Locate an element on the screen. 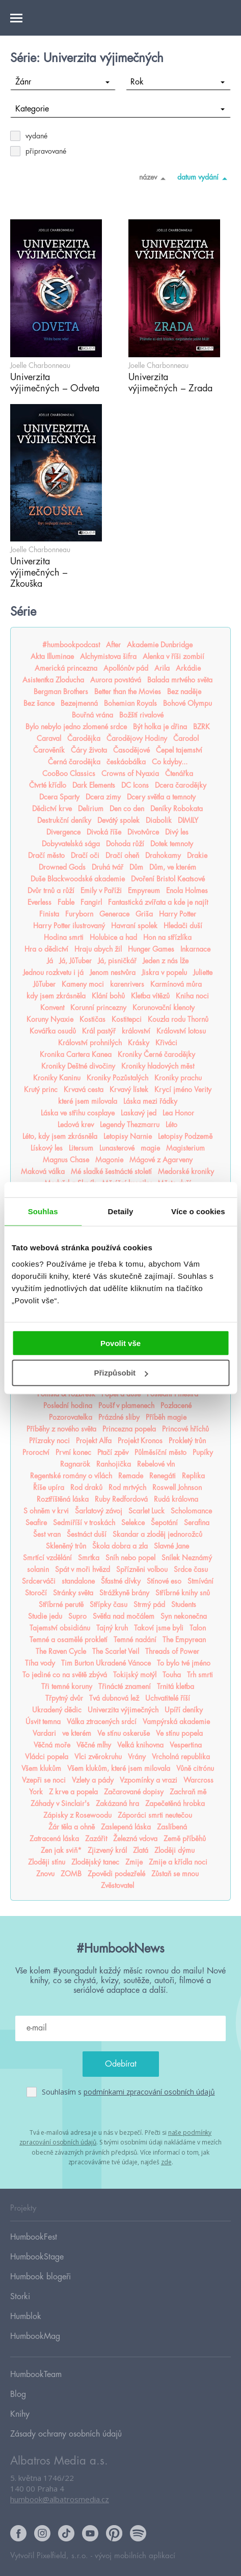 Image resolution: width=241 pixels, height=2576 pixels. After is located at coordinates (113, 644).